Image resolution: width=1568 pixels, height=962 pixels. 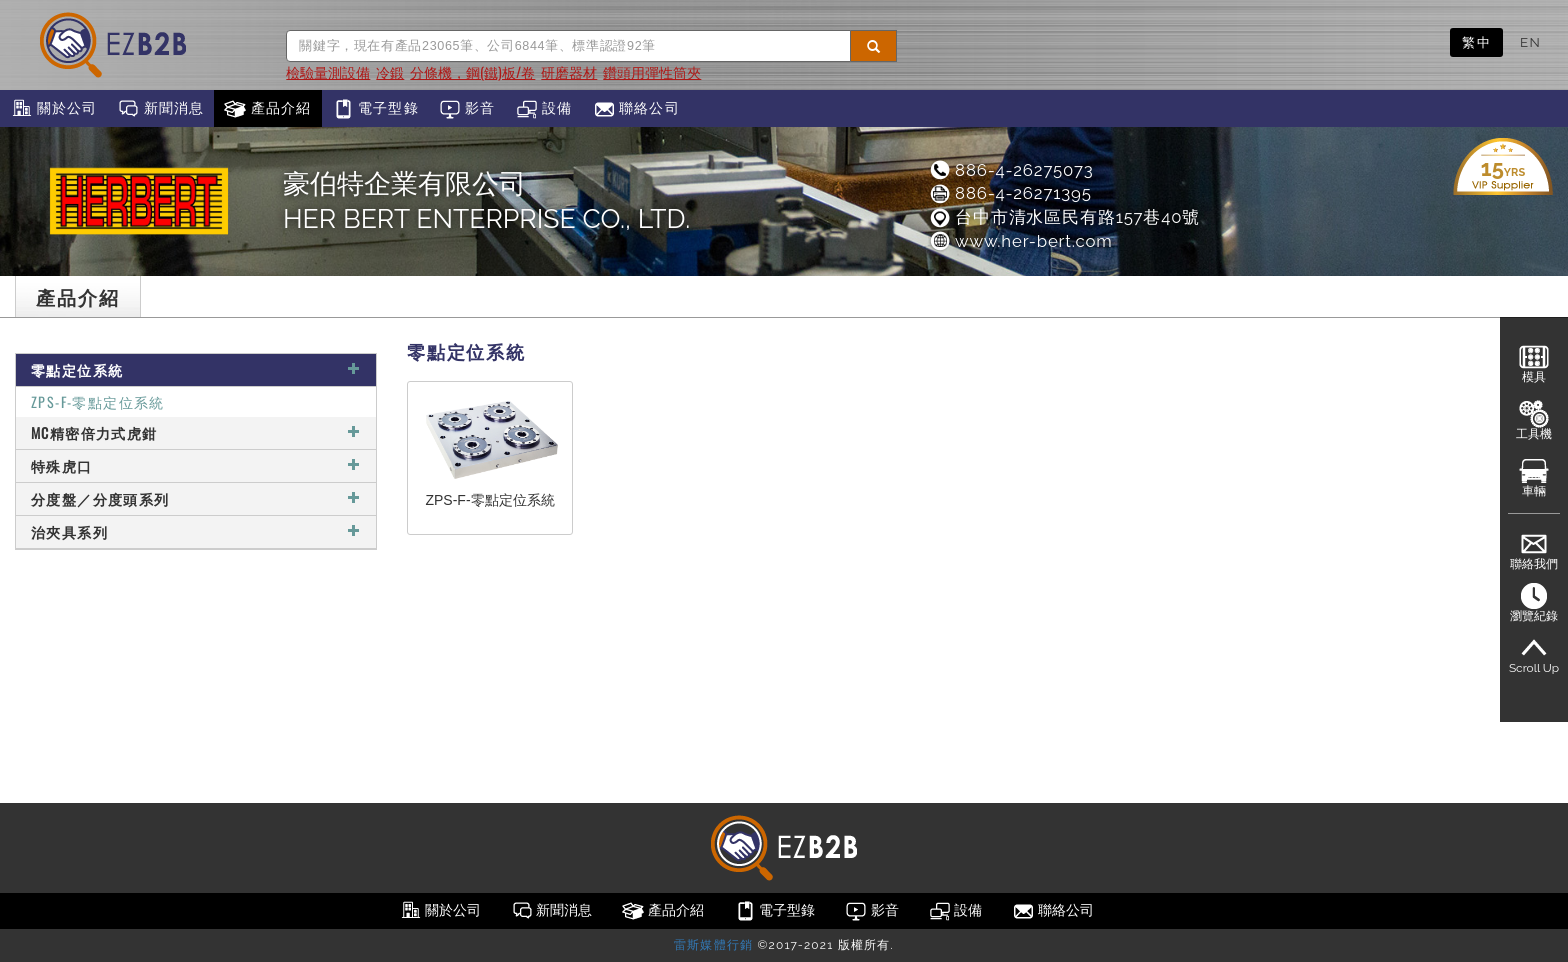 What do you see at coordinates (196, 498) in the screenshot?
I see `分度盤／分度頭系列` at bounding box center [196, 498].